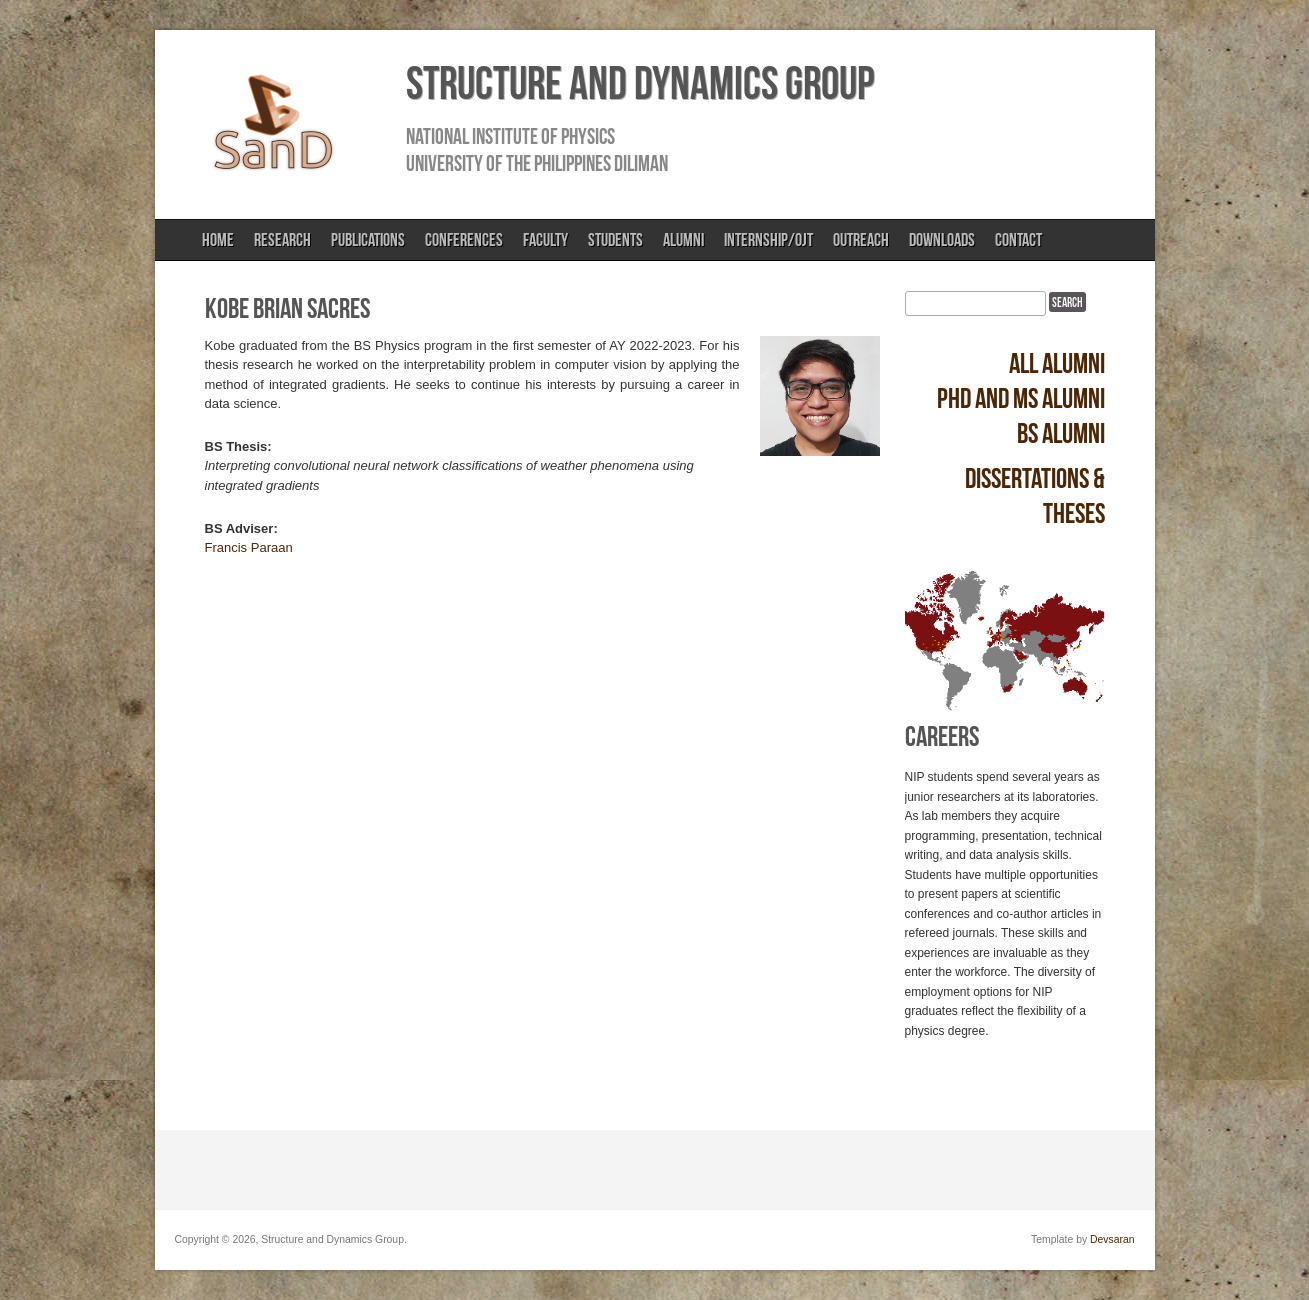  Describe the element at coordinates (768, 240) in the screenshot. I see `Internship/OJT` at that location.